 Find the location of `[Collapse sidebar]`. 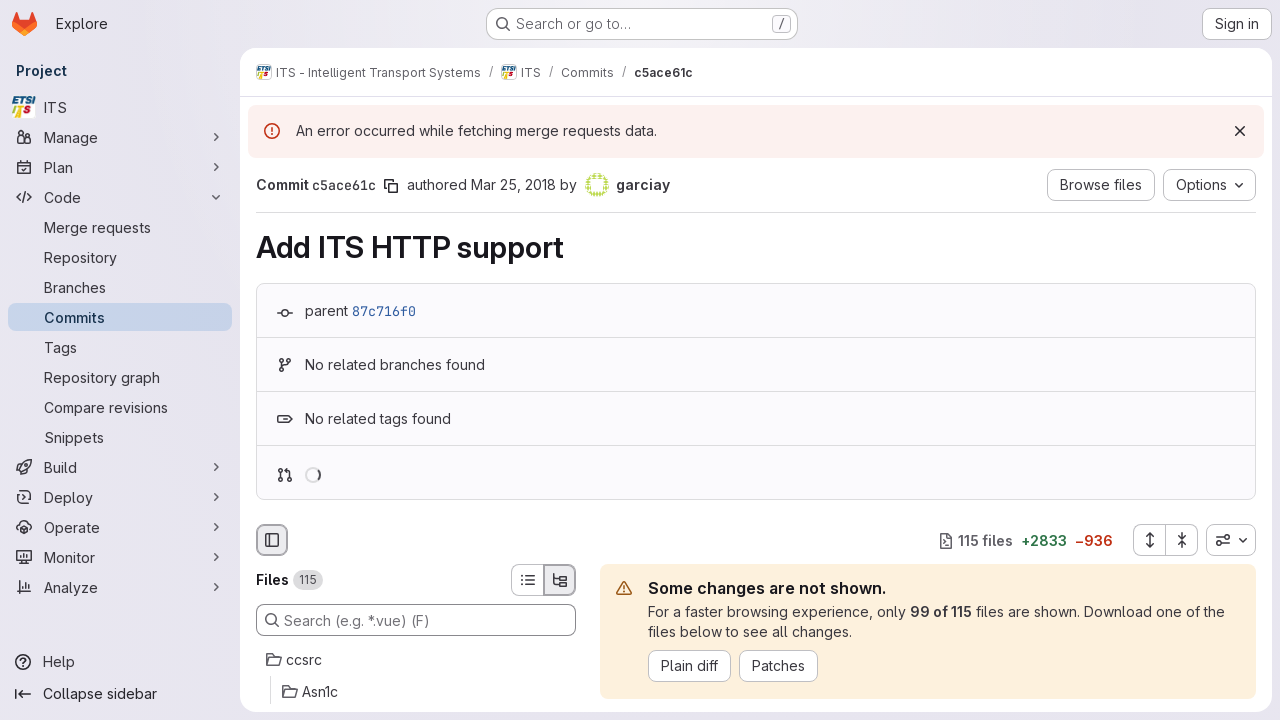

[Collapse sidebar] is located at coordinates (120, 694).